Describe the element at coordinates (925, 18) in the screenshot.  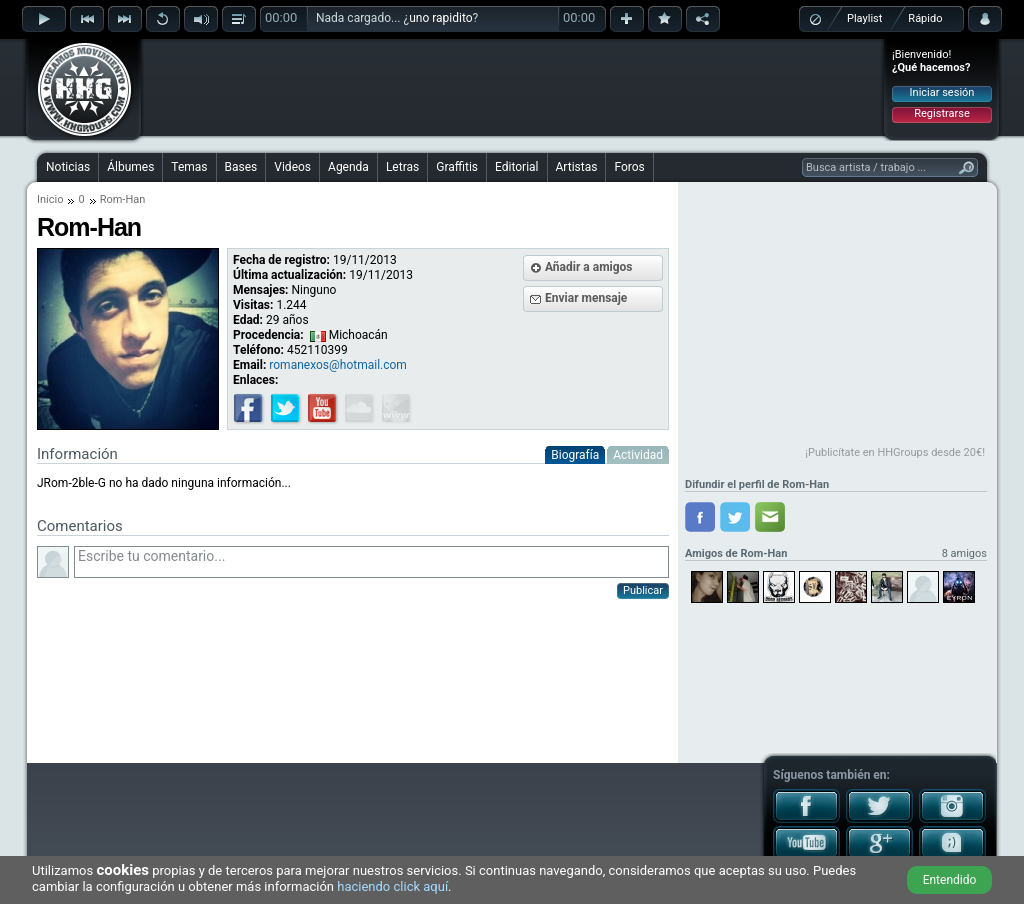
I see `Rápido` at that location.